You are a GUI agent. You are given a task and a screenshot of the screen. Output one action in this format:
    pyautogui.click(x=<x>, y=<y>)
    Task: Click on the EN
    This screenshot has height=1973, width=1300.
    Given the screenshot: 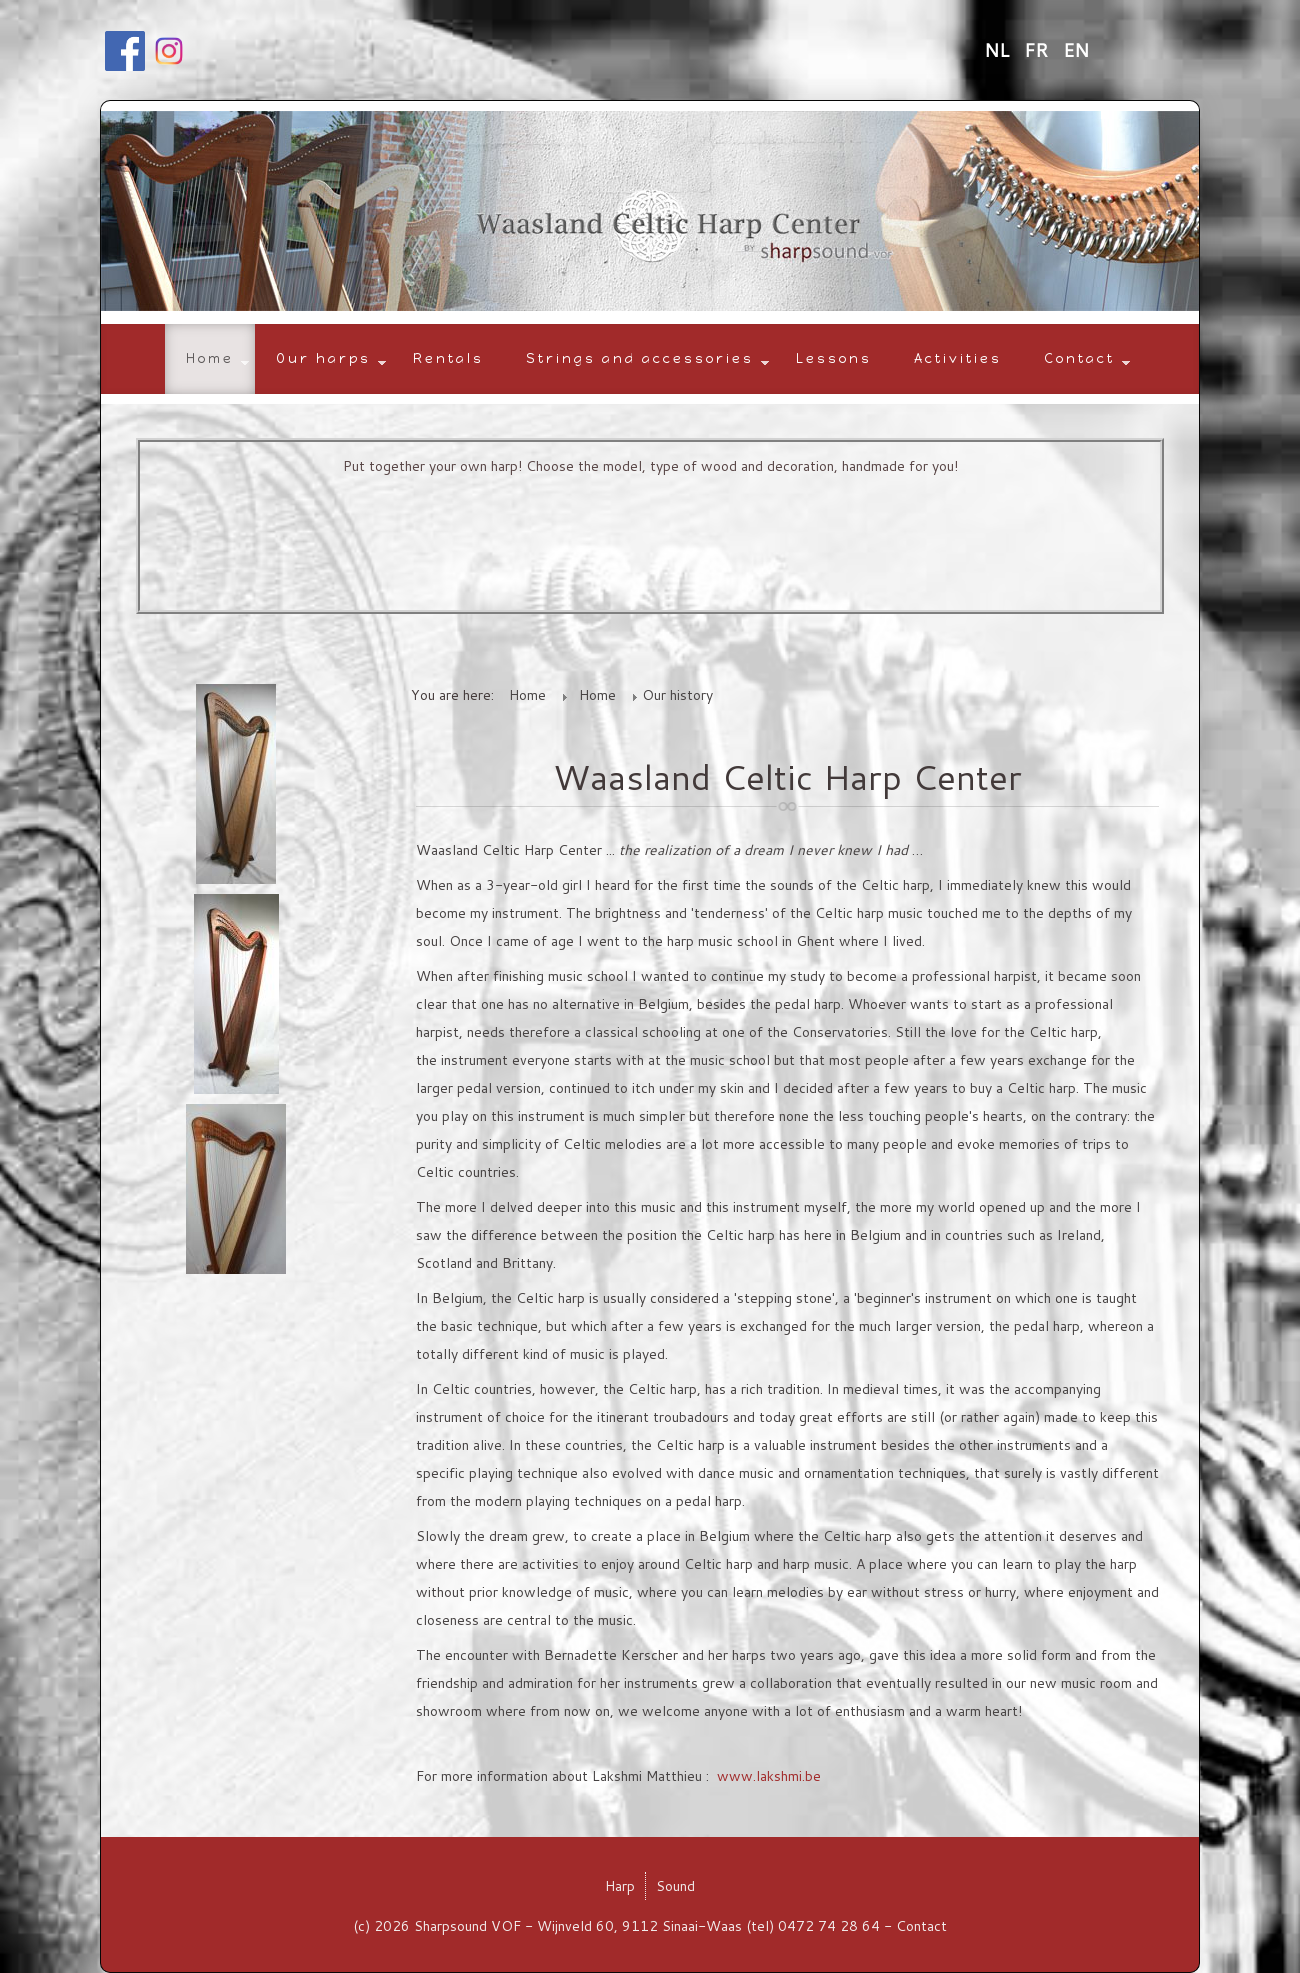 What is the action you would take?
    pyautogui.click(x=1076, y=50)
    